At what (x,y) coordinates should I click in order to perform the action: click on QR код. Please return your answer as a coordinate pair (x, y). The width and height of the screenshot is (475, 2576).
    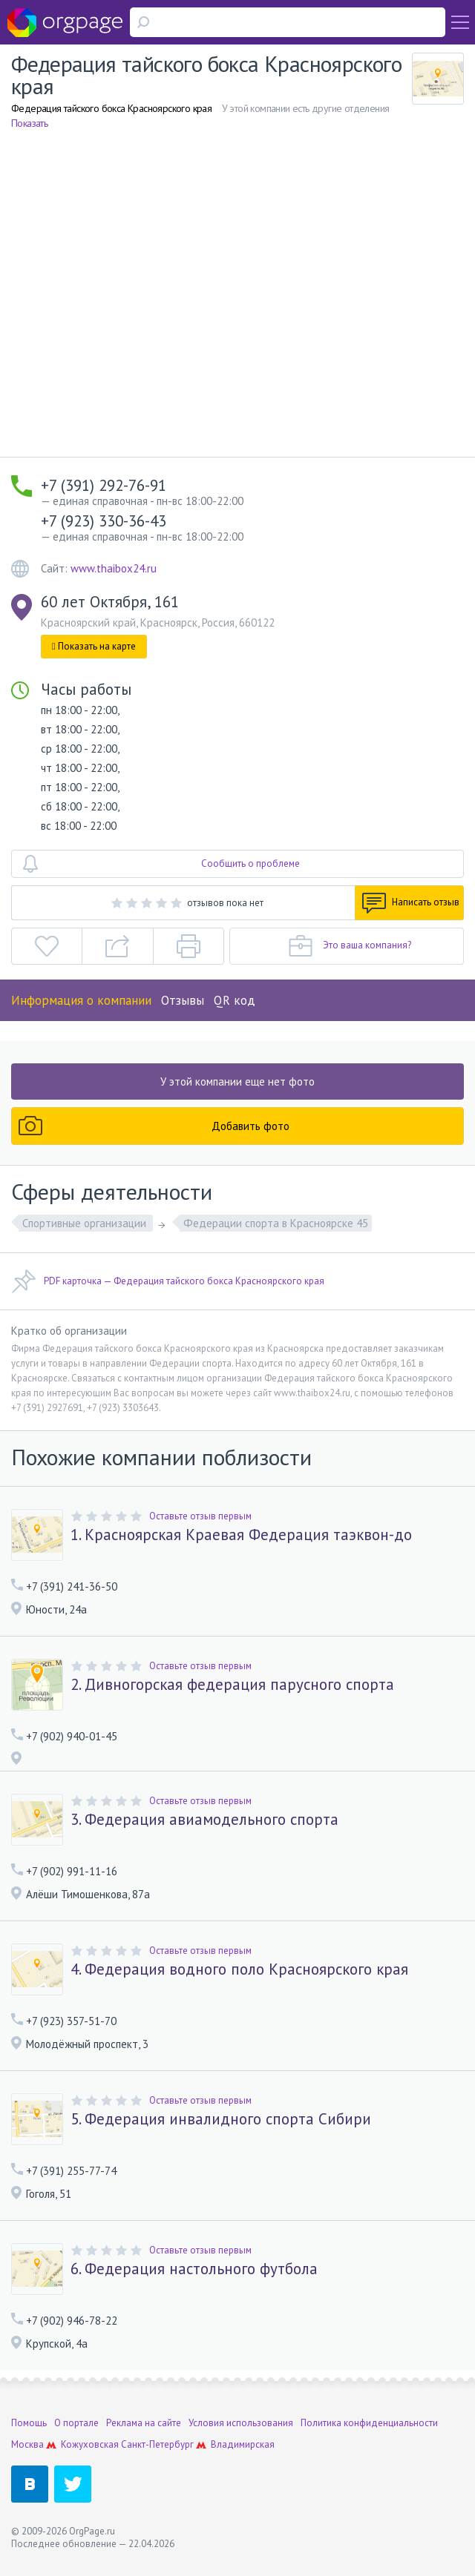
    Looking at the image, I should click on (234, 1000).